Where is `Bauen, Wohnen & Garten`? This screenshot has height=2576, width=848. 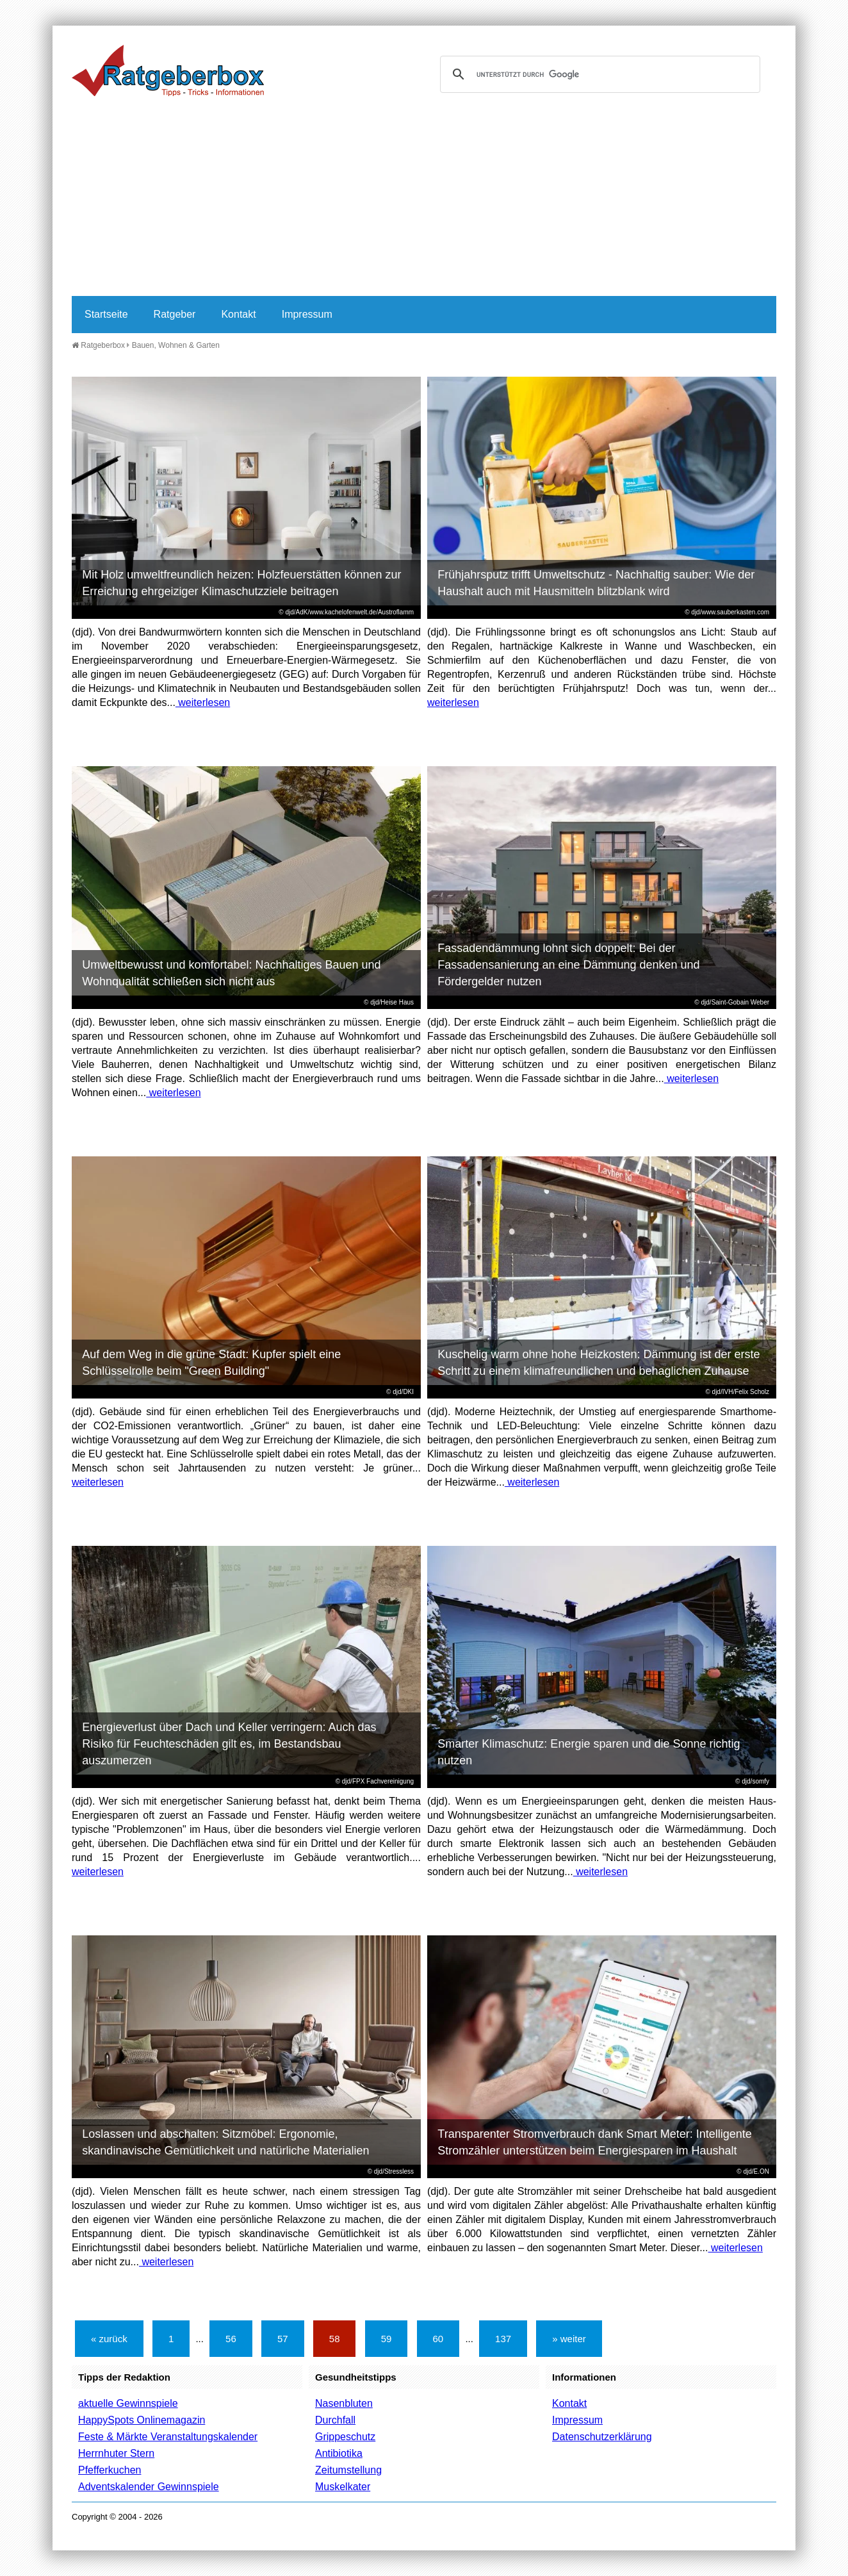
Bauen, Wohnen & Garten is located at coordinates (176, 345).